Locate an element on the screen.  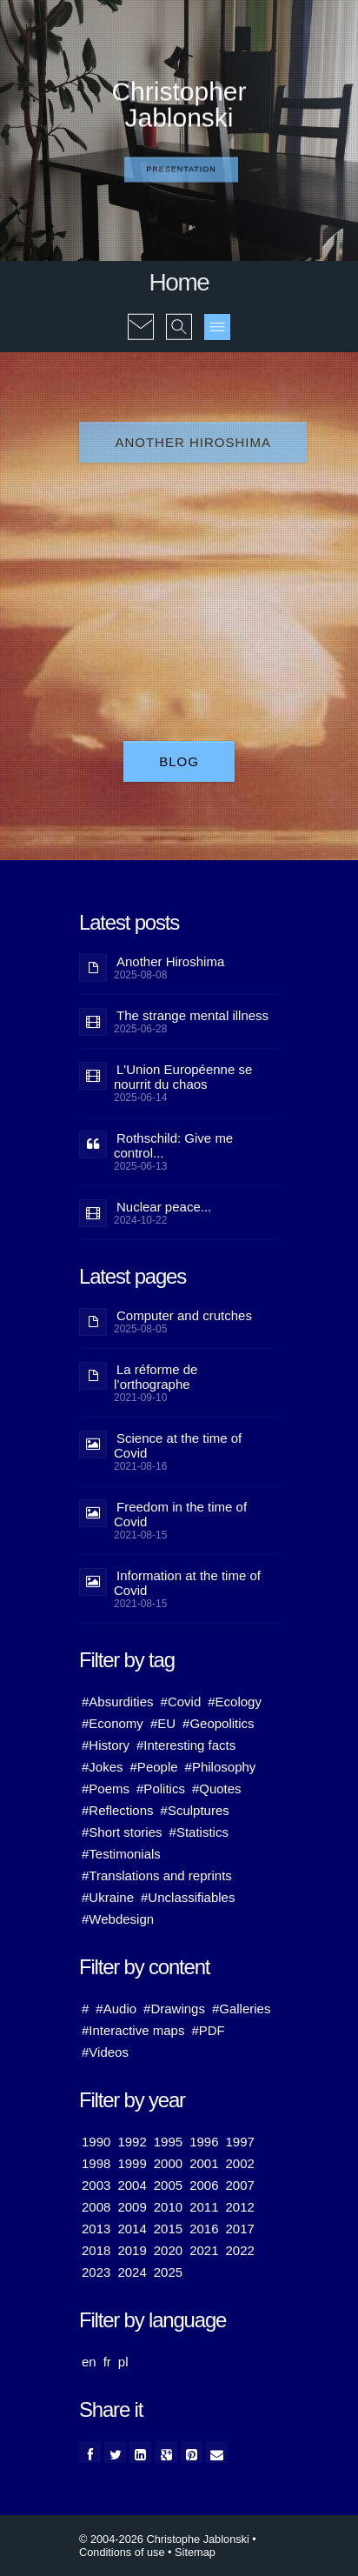
Rothschild: Give me control... is located at coordinates (173, 1145).